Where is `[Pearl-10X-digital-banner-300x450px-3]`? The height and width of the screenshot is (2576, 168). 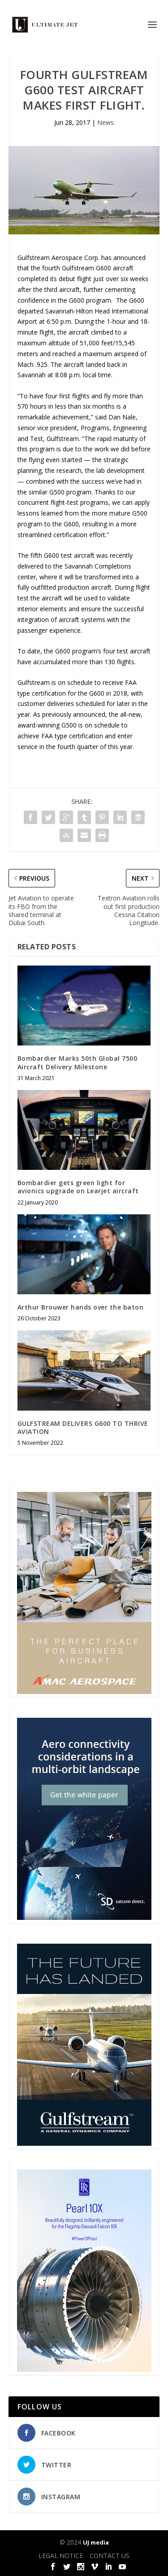
[Pearl-10X-digital-banner-300x450px-3] is located at coordinates (84, 2369).